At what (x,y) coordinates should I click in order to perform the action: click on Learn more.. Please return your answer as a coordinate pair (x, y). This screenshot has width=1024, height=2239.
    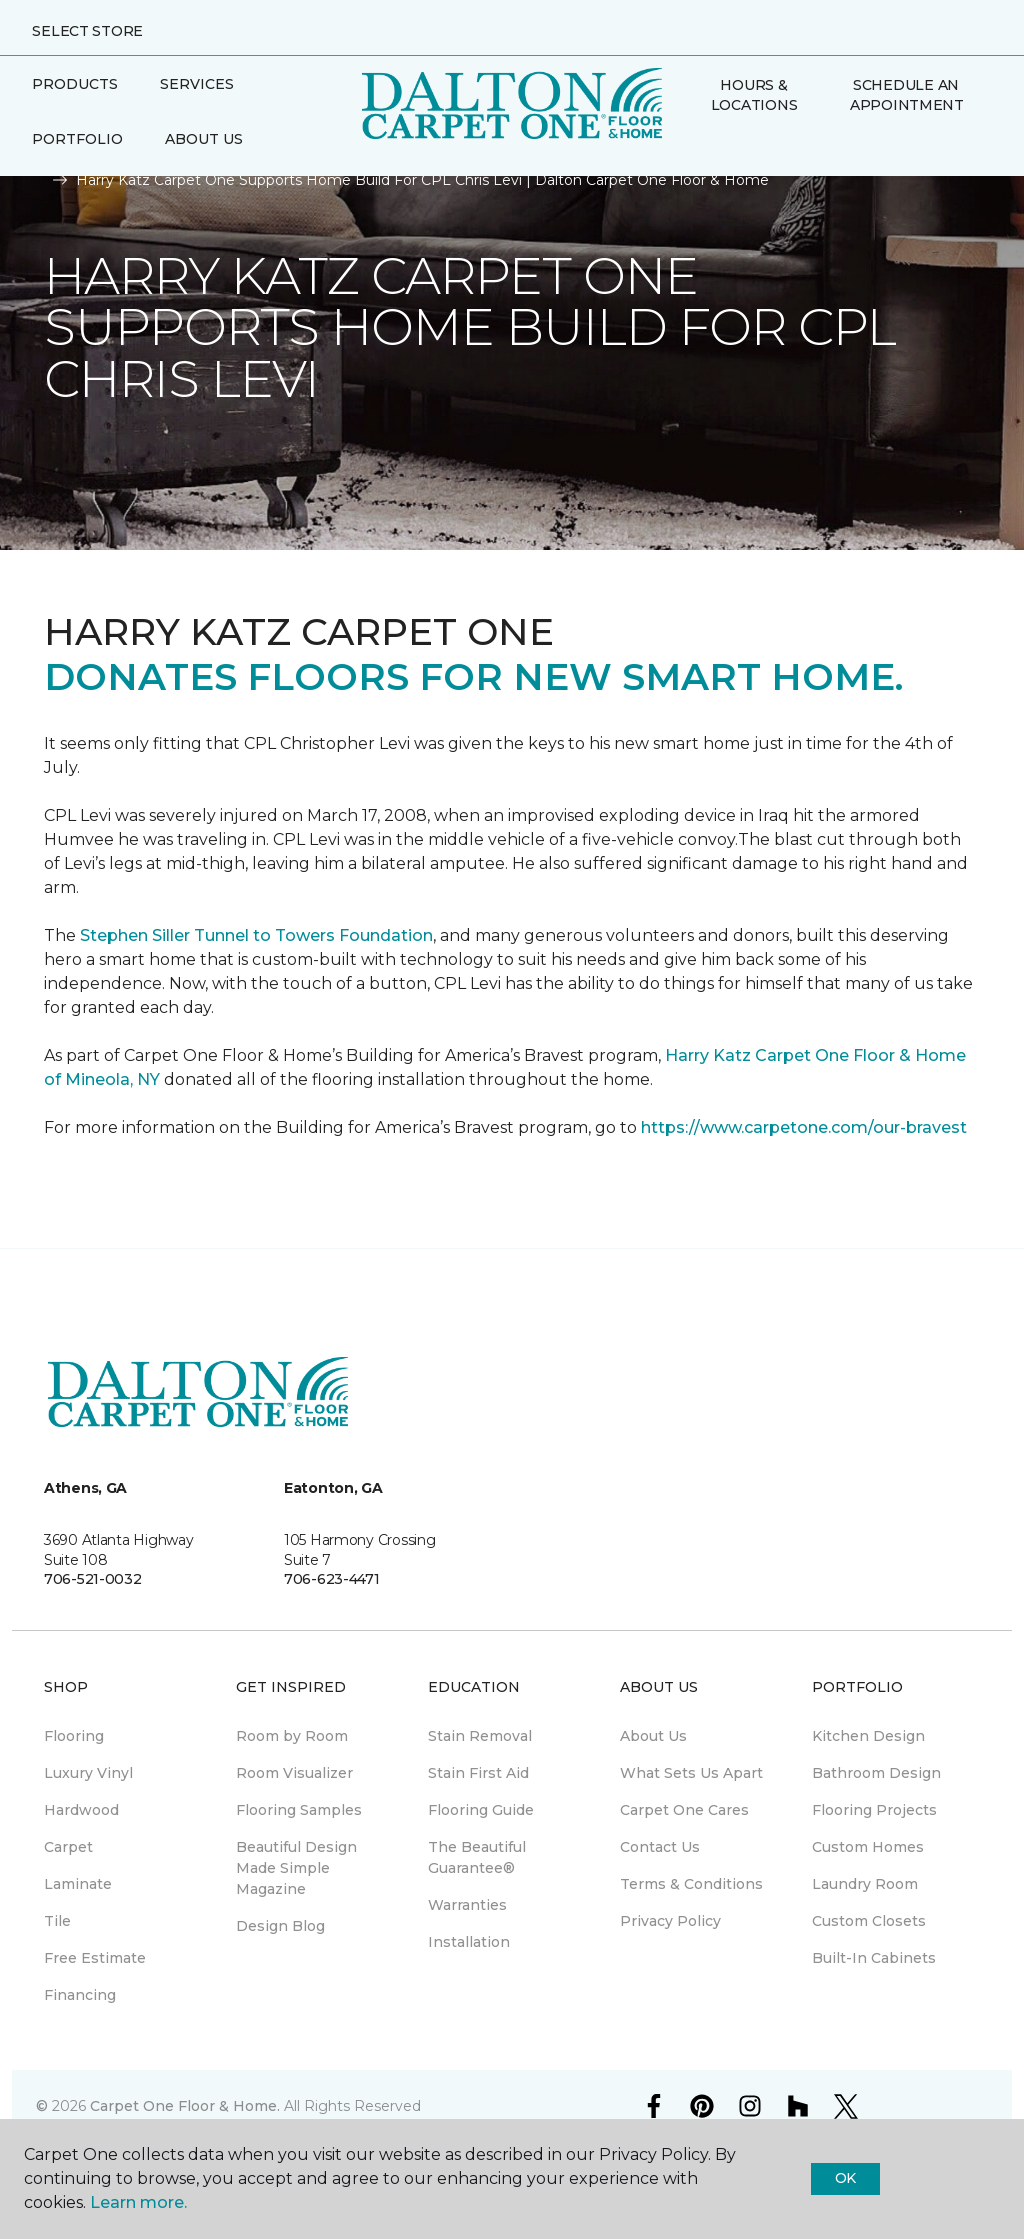
    Looking at the image, I should click on (138, 2202).